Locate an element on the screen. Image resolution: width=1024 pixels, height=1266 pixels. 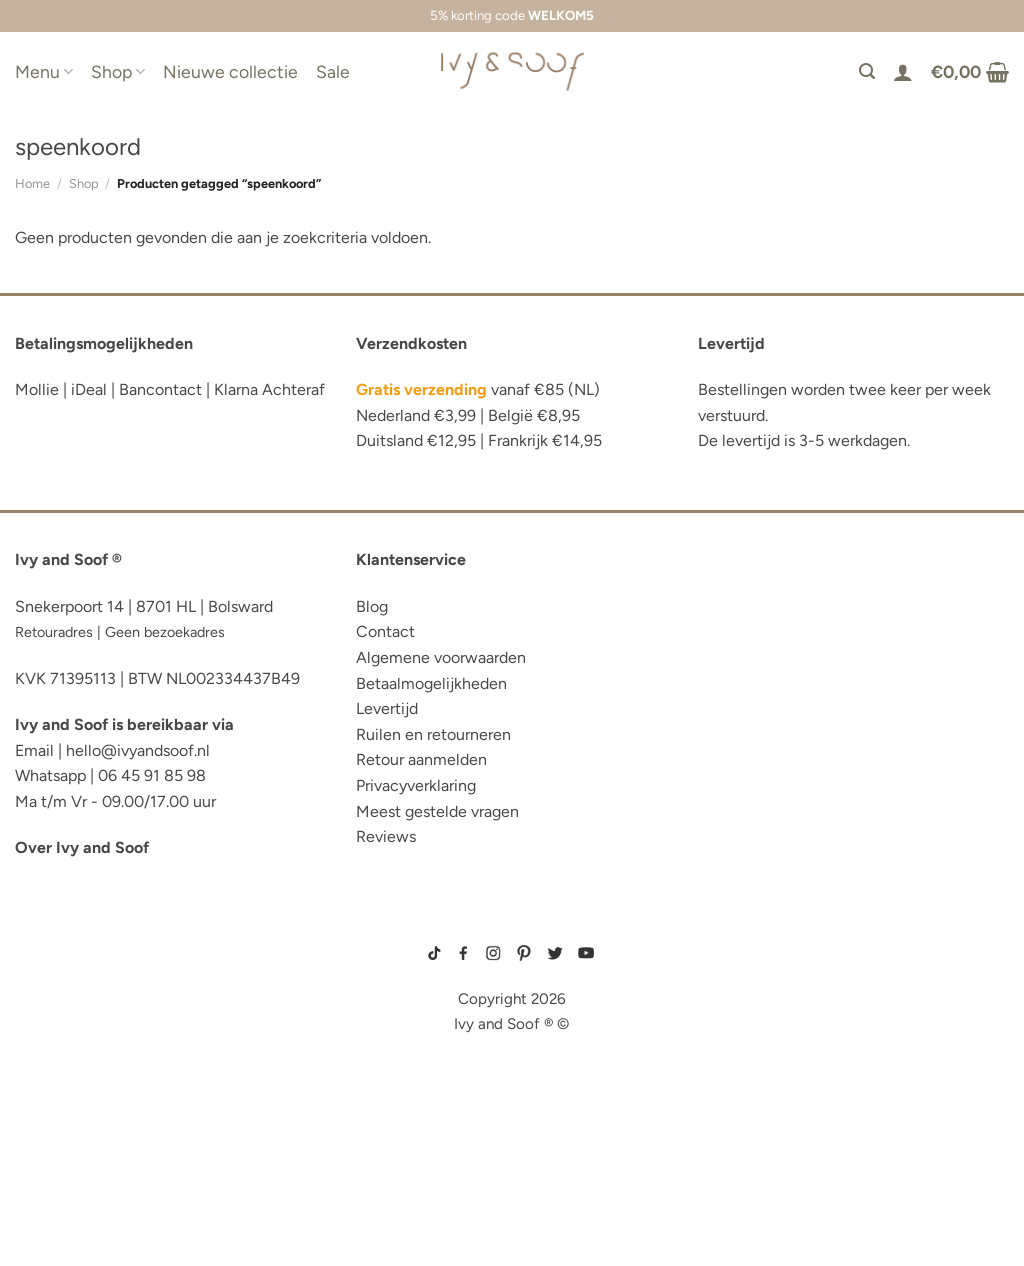
Sale is located at coordinates (333, 71).